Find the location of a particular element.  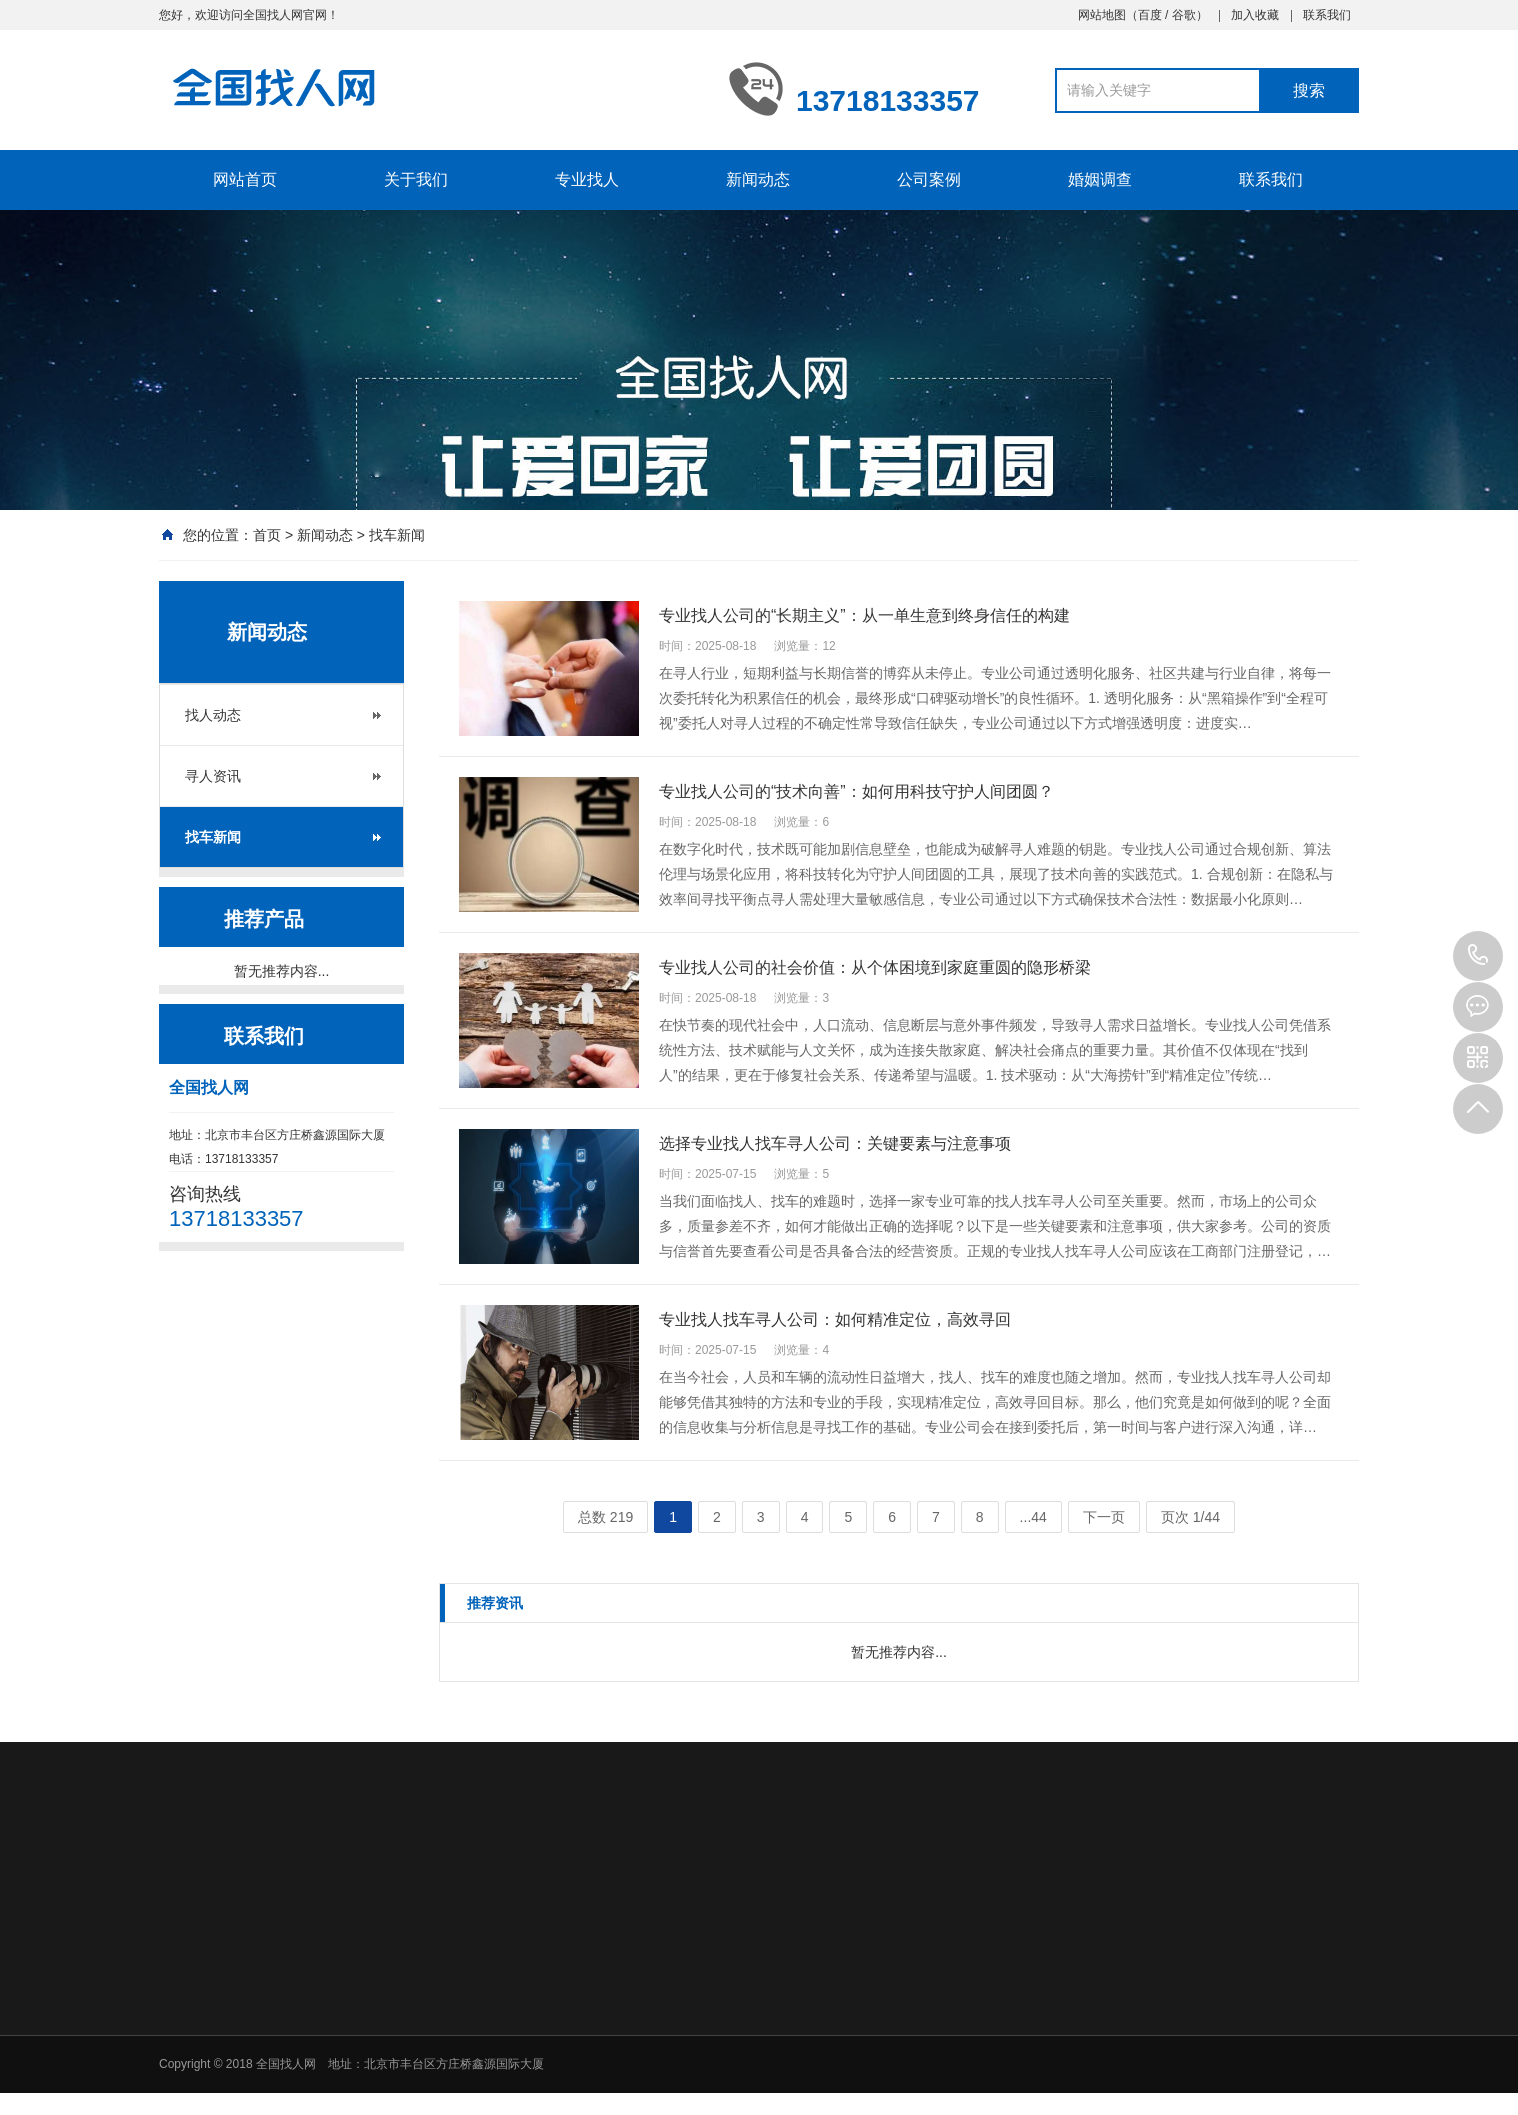

联系我们 is located at coordinates (1327, 15).